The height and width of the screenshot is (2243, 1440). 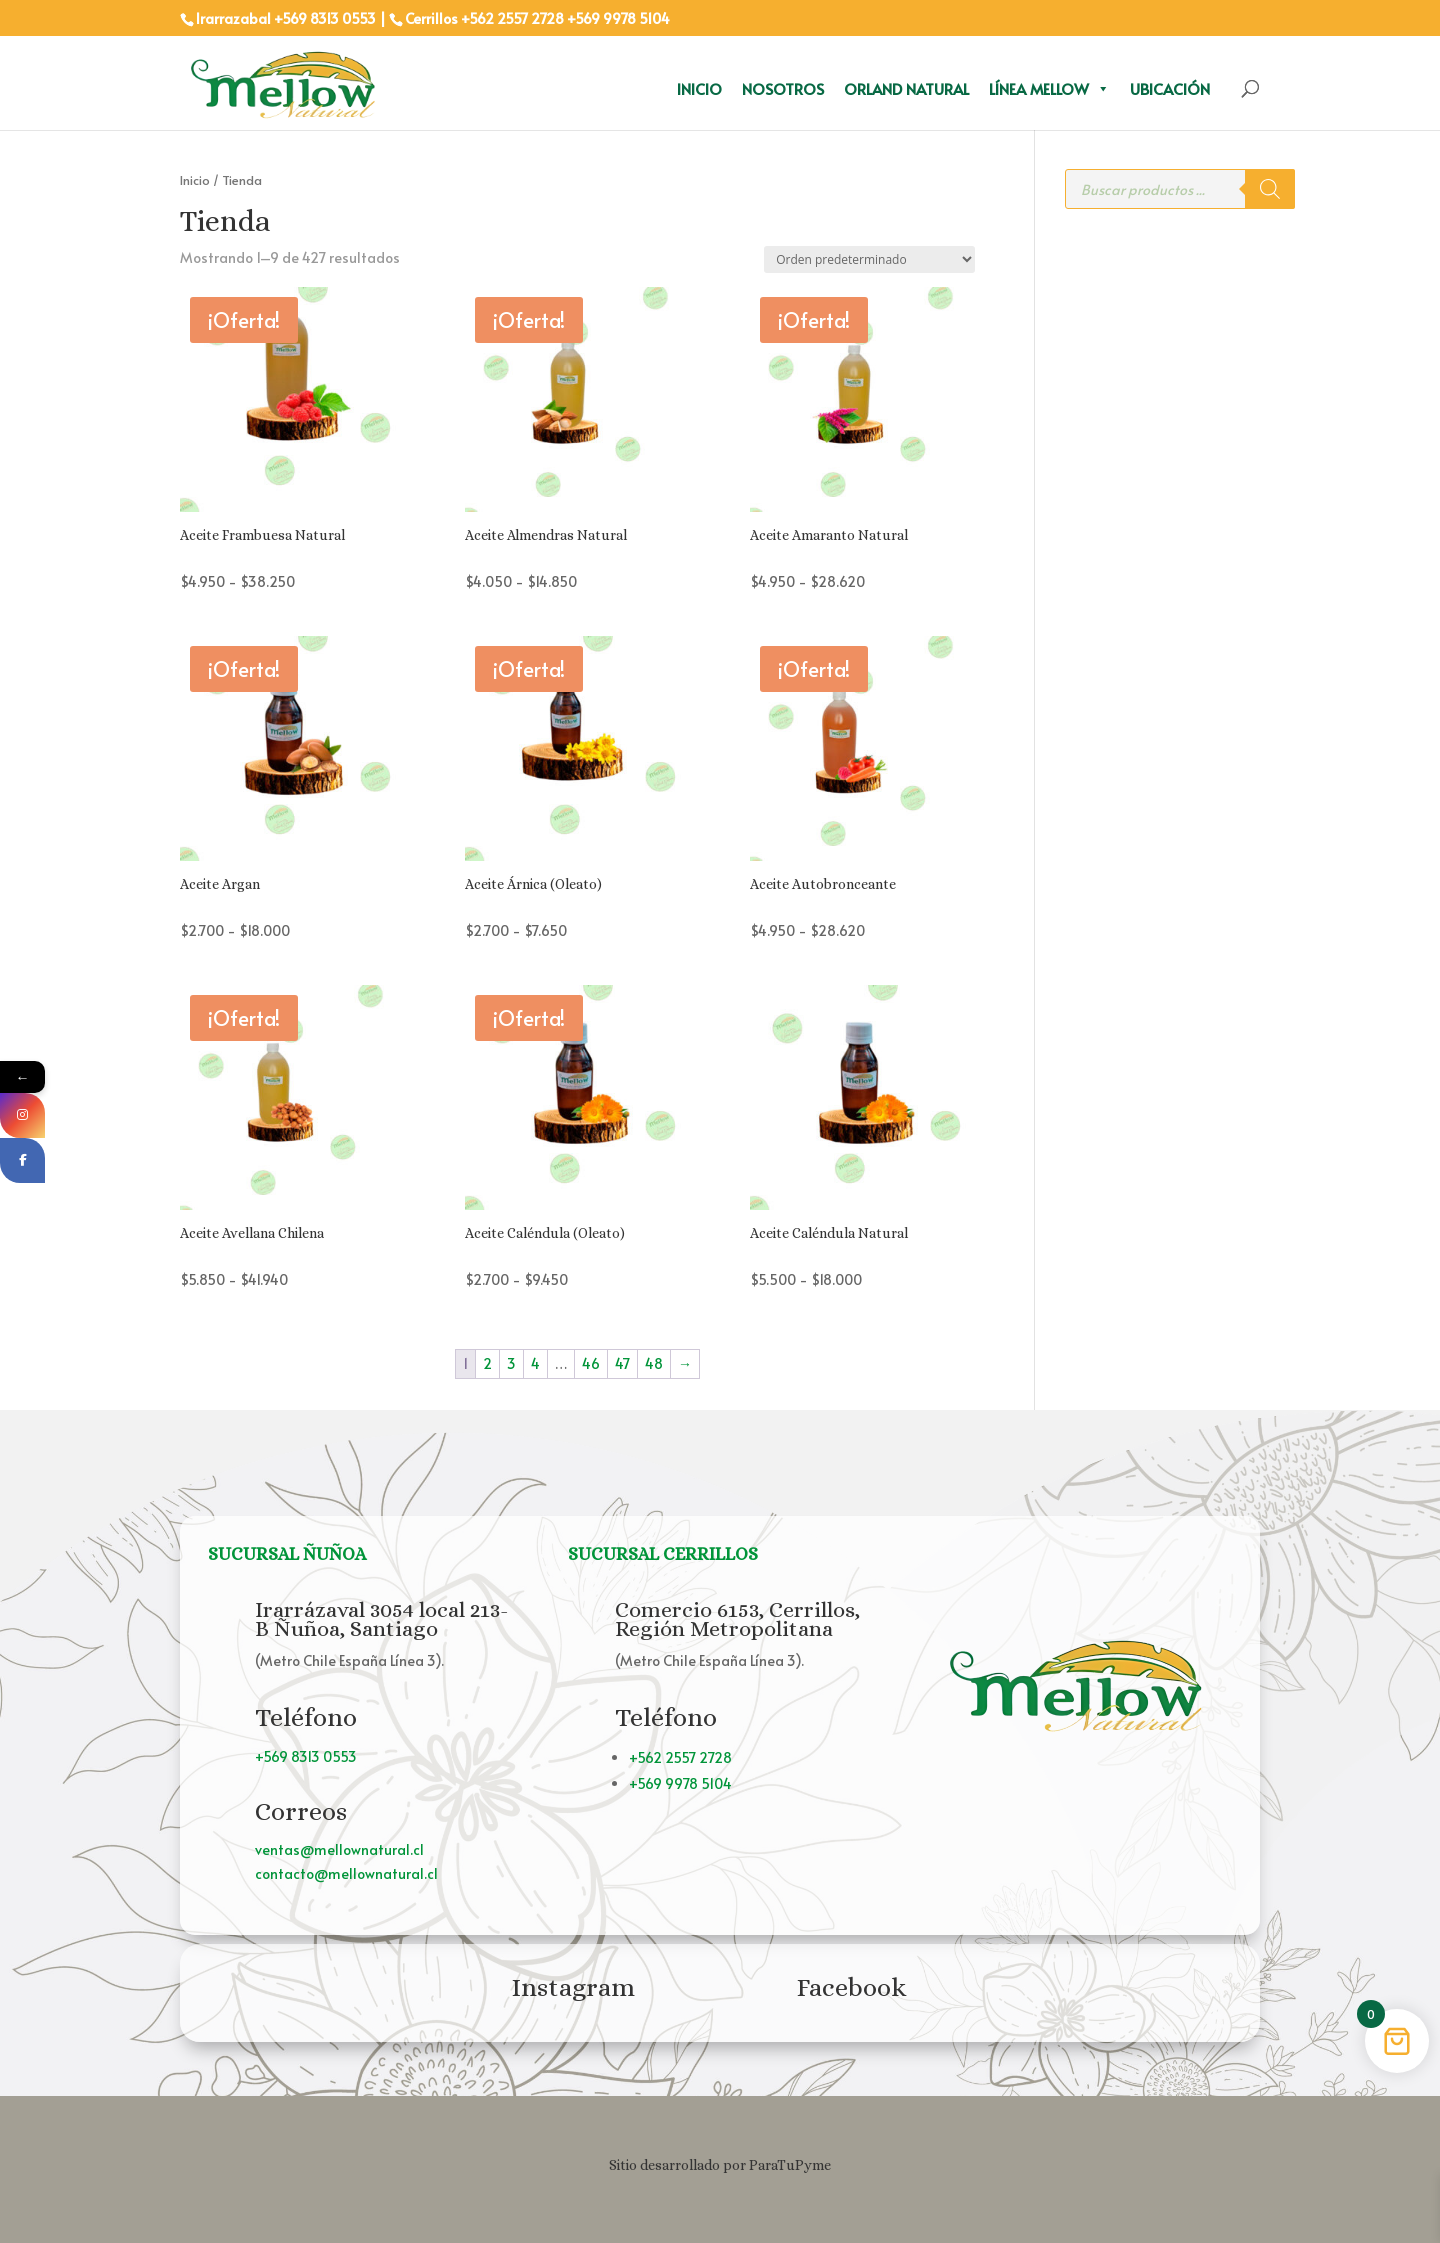 I want to click on 48 [Página 48], so click(x=654, y=1363).